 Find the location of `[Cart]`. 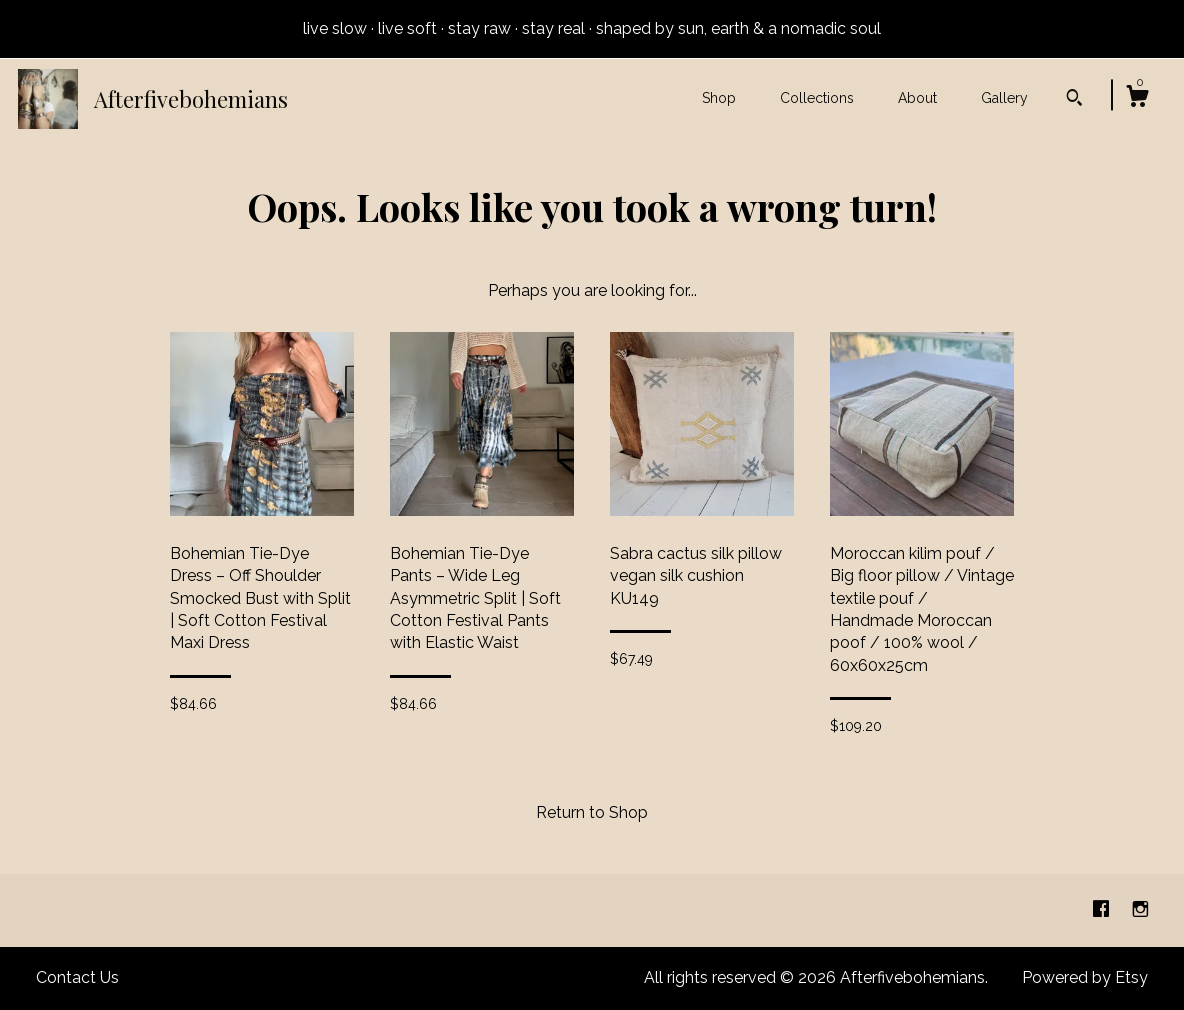

[Cart] is located at coordinates (1137, 99).